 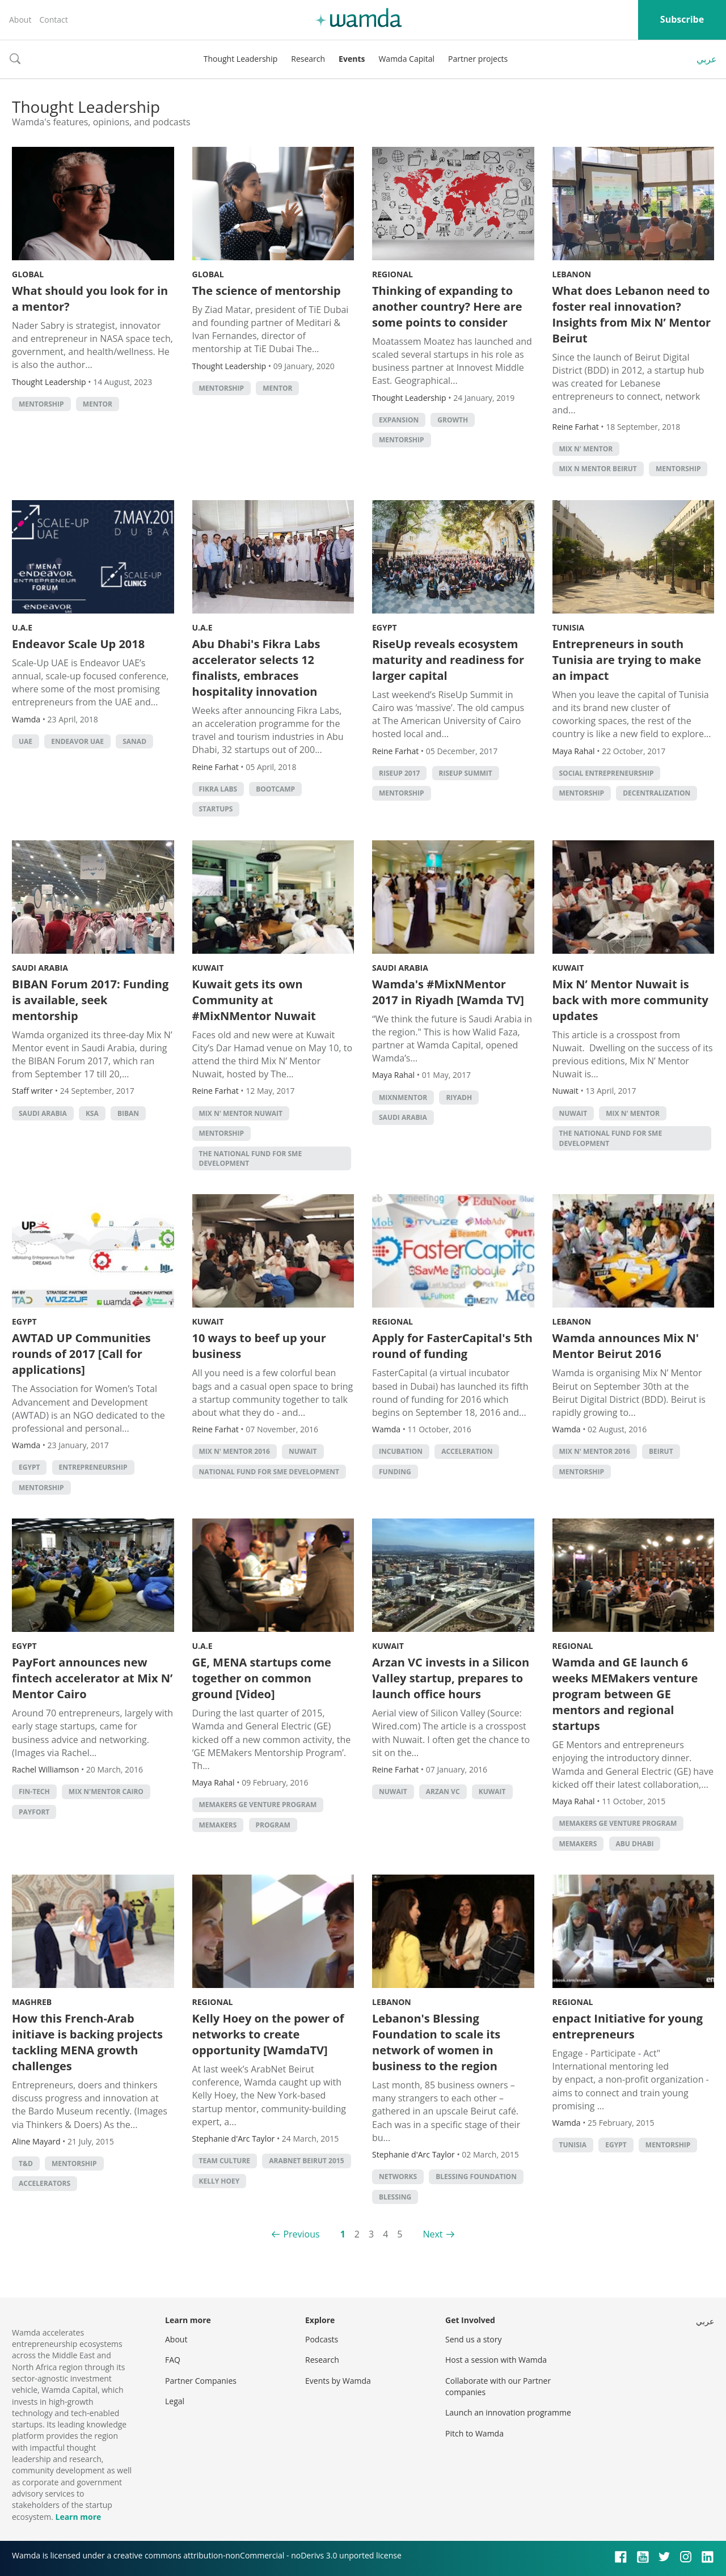 I want to click on Podcasts, so click(x=321, y=2339).